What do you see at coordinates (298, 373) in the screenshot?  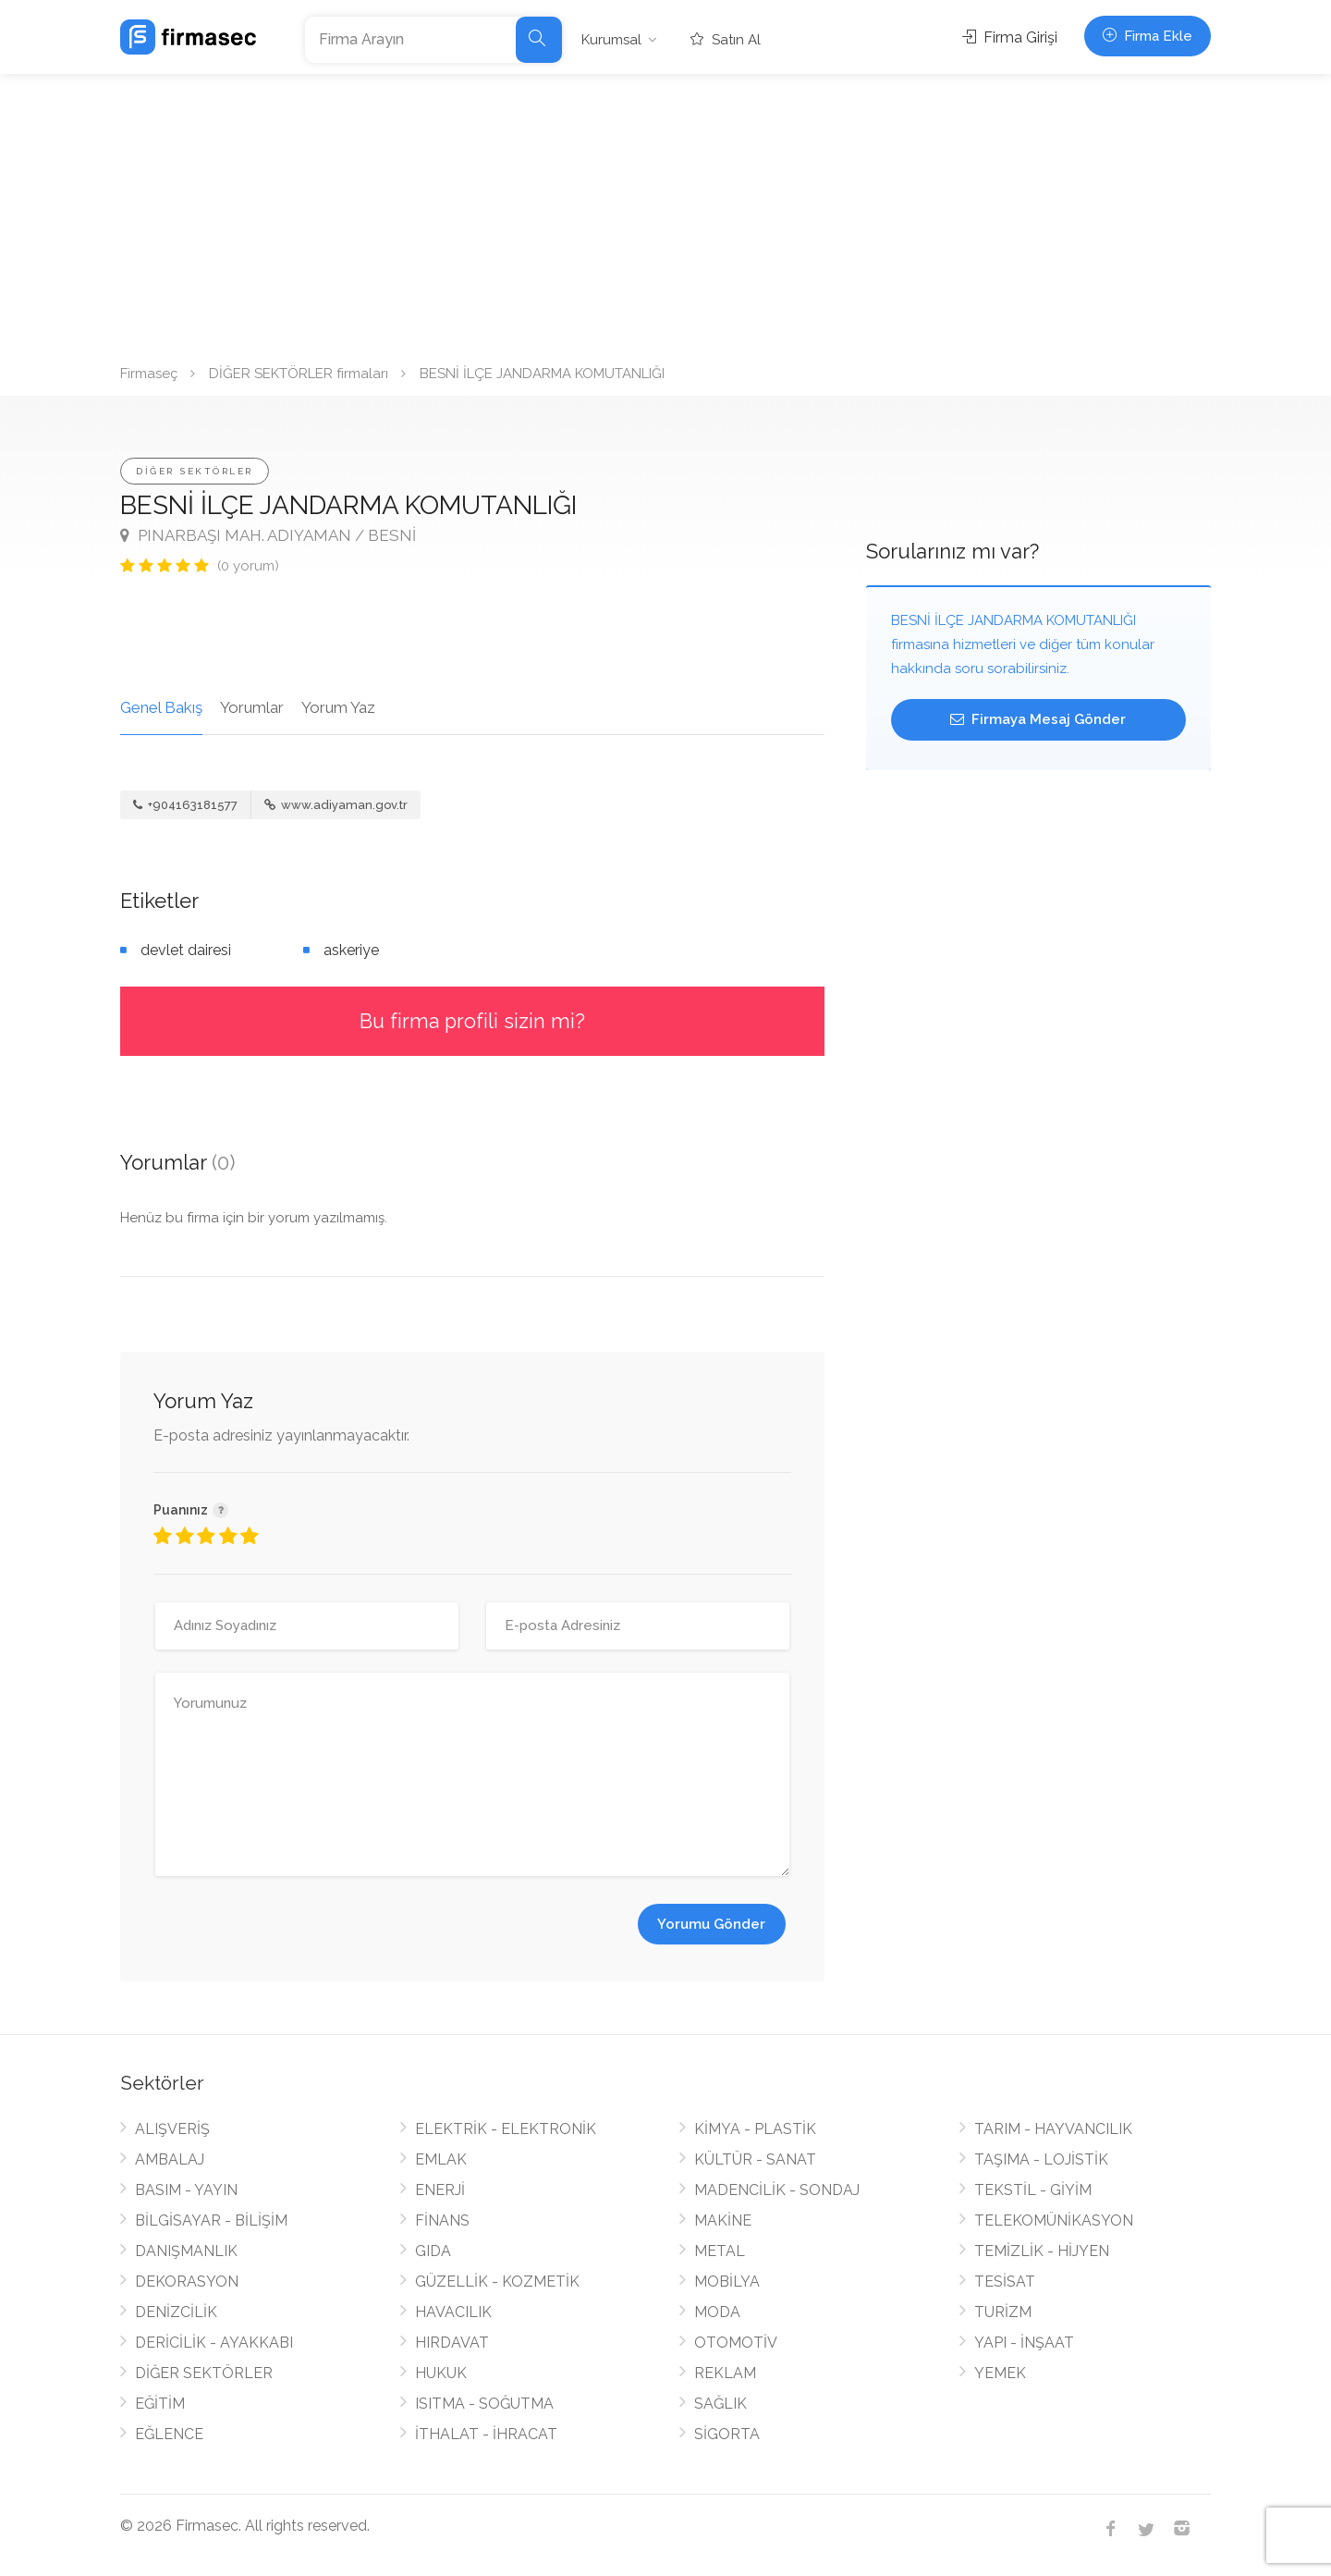 I see `DİĞER SEKTÖRLER firmaları` at bounding box center [298, 373].